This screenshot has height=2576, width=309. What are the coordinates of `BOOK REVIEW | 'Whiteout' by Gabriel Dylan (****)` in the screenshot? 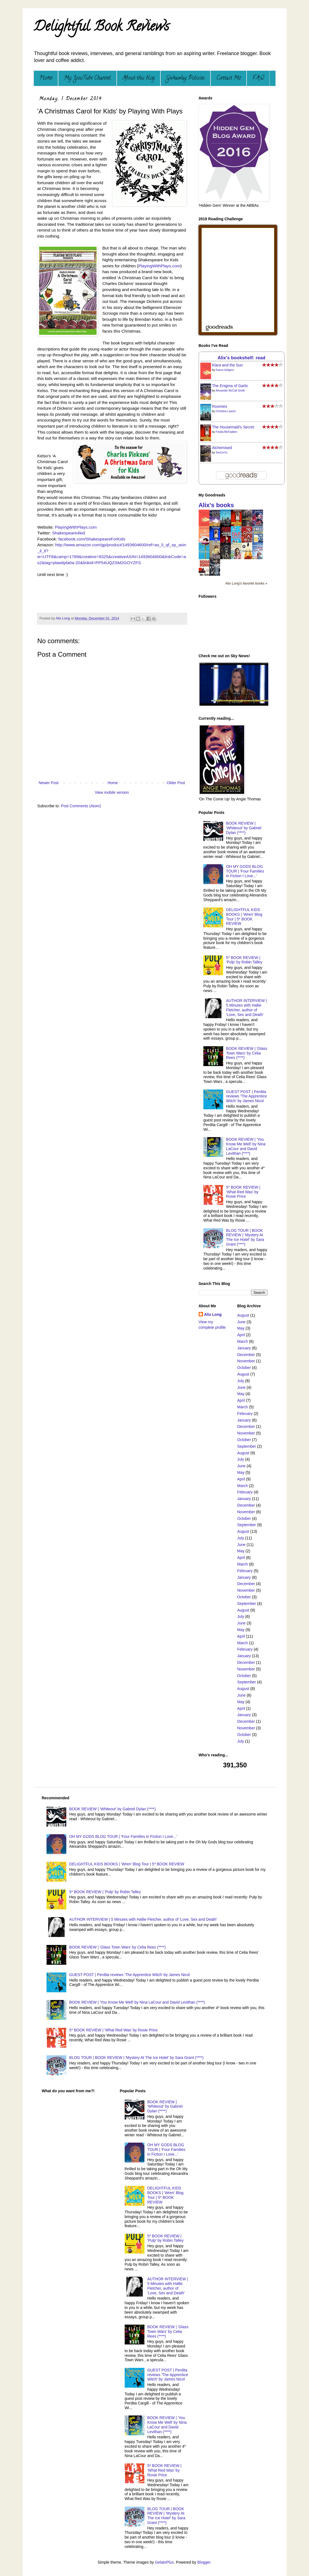 It's located at (243, 828).